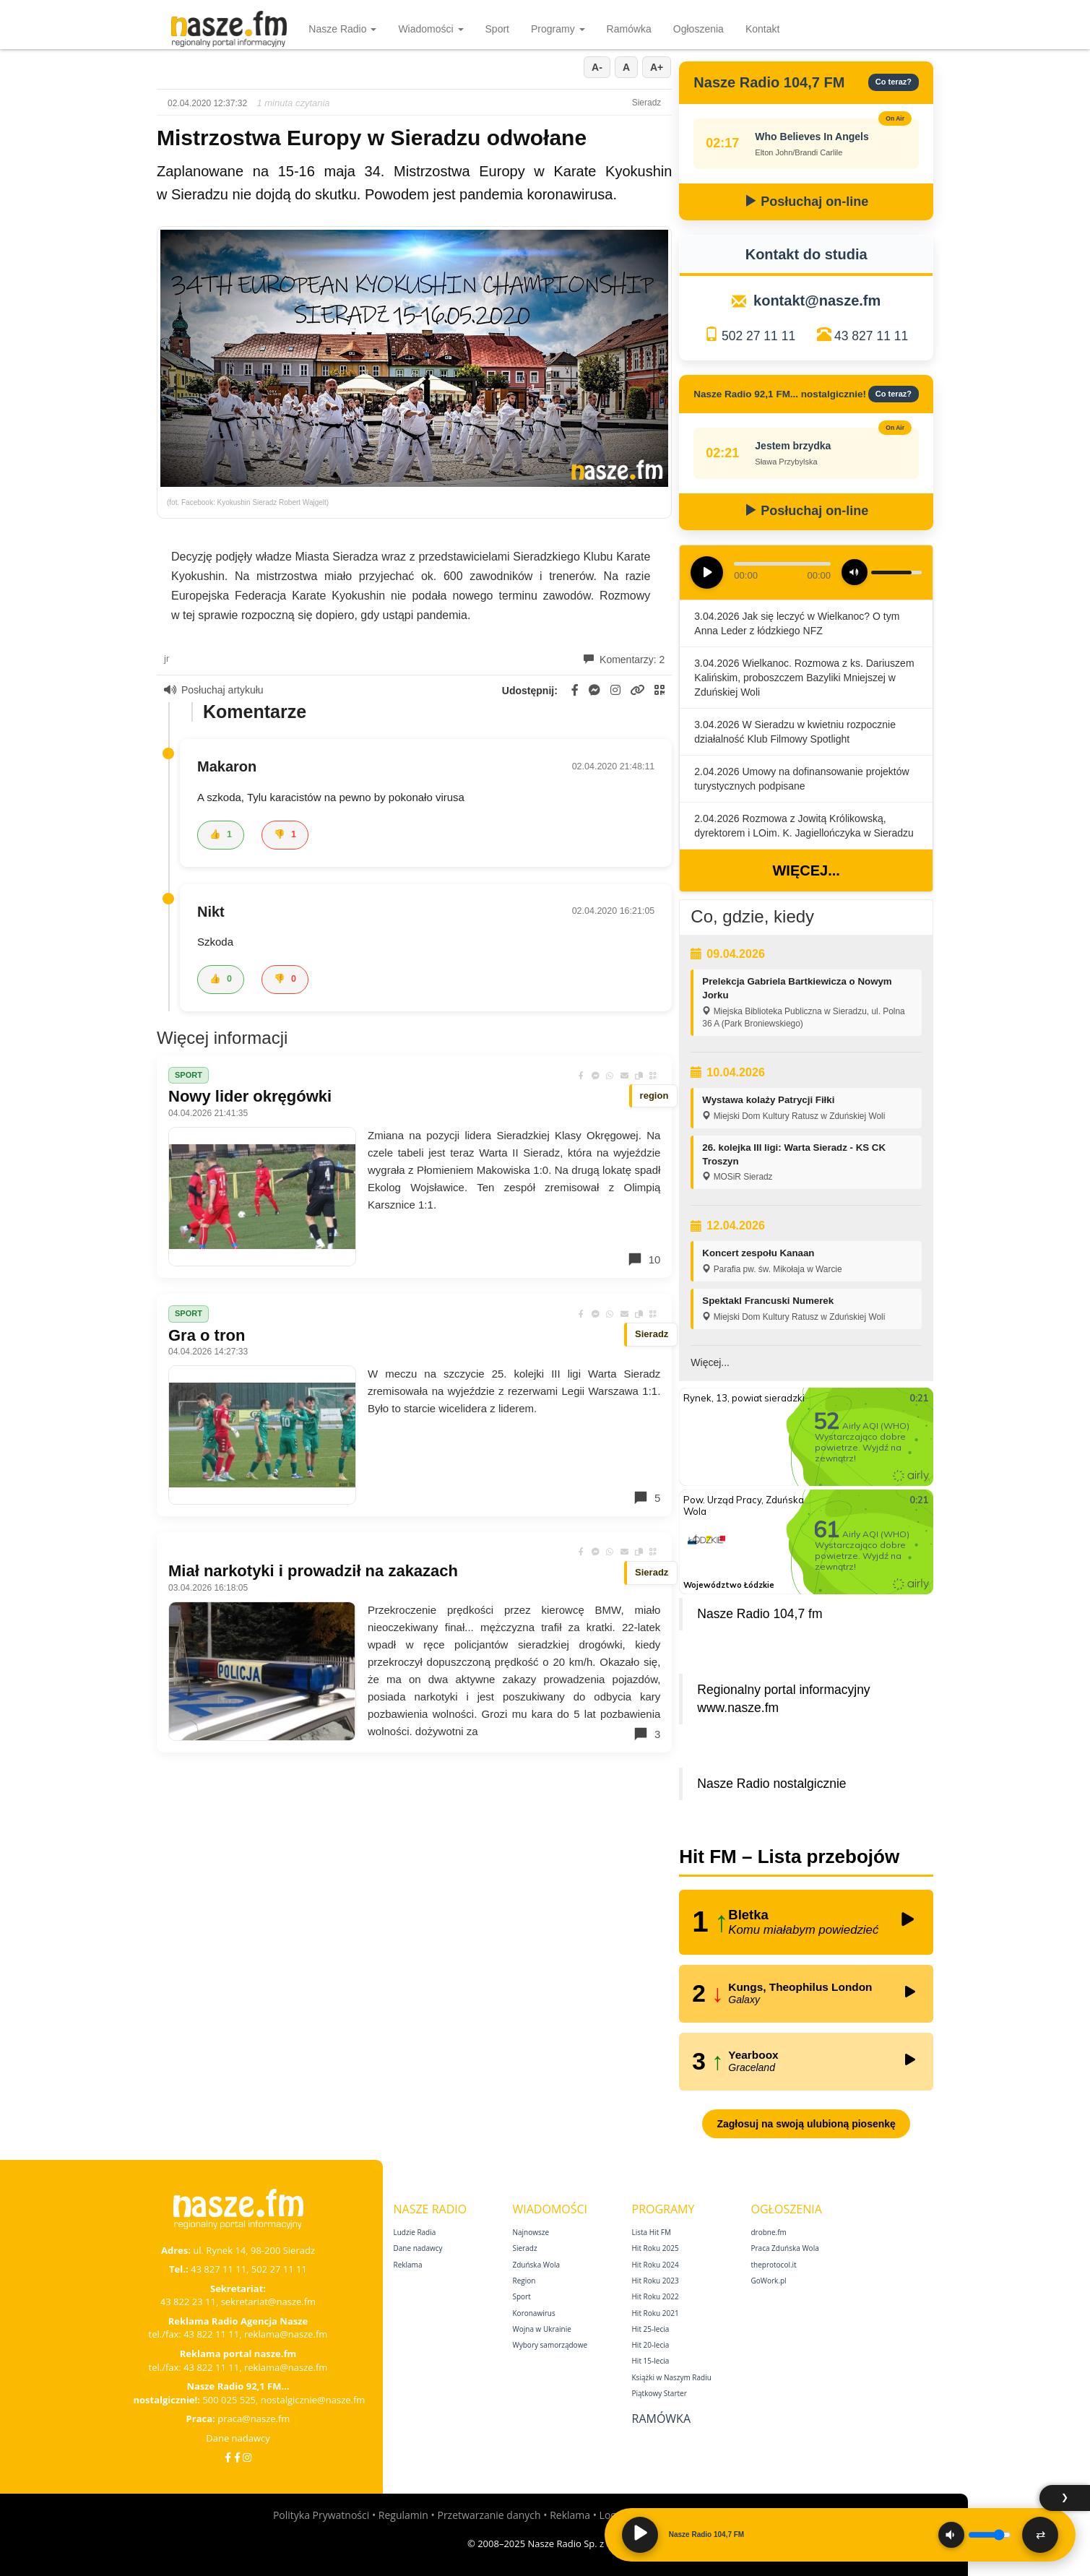  I want to click on Gra o tron, so click(206, 1335).